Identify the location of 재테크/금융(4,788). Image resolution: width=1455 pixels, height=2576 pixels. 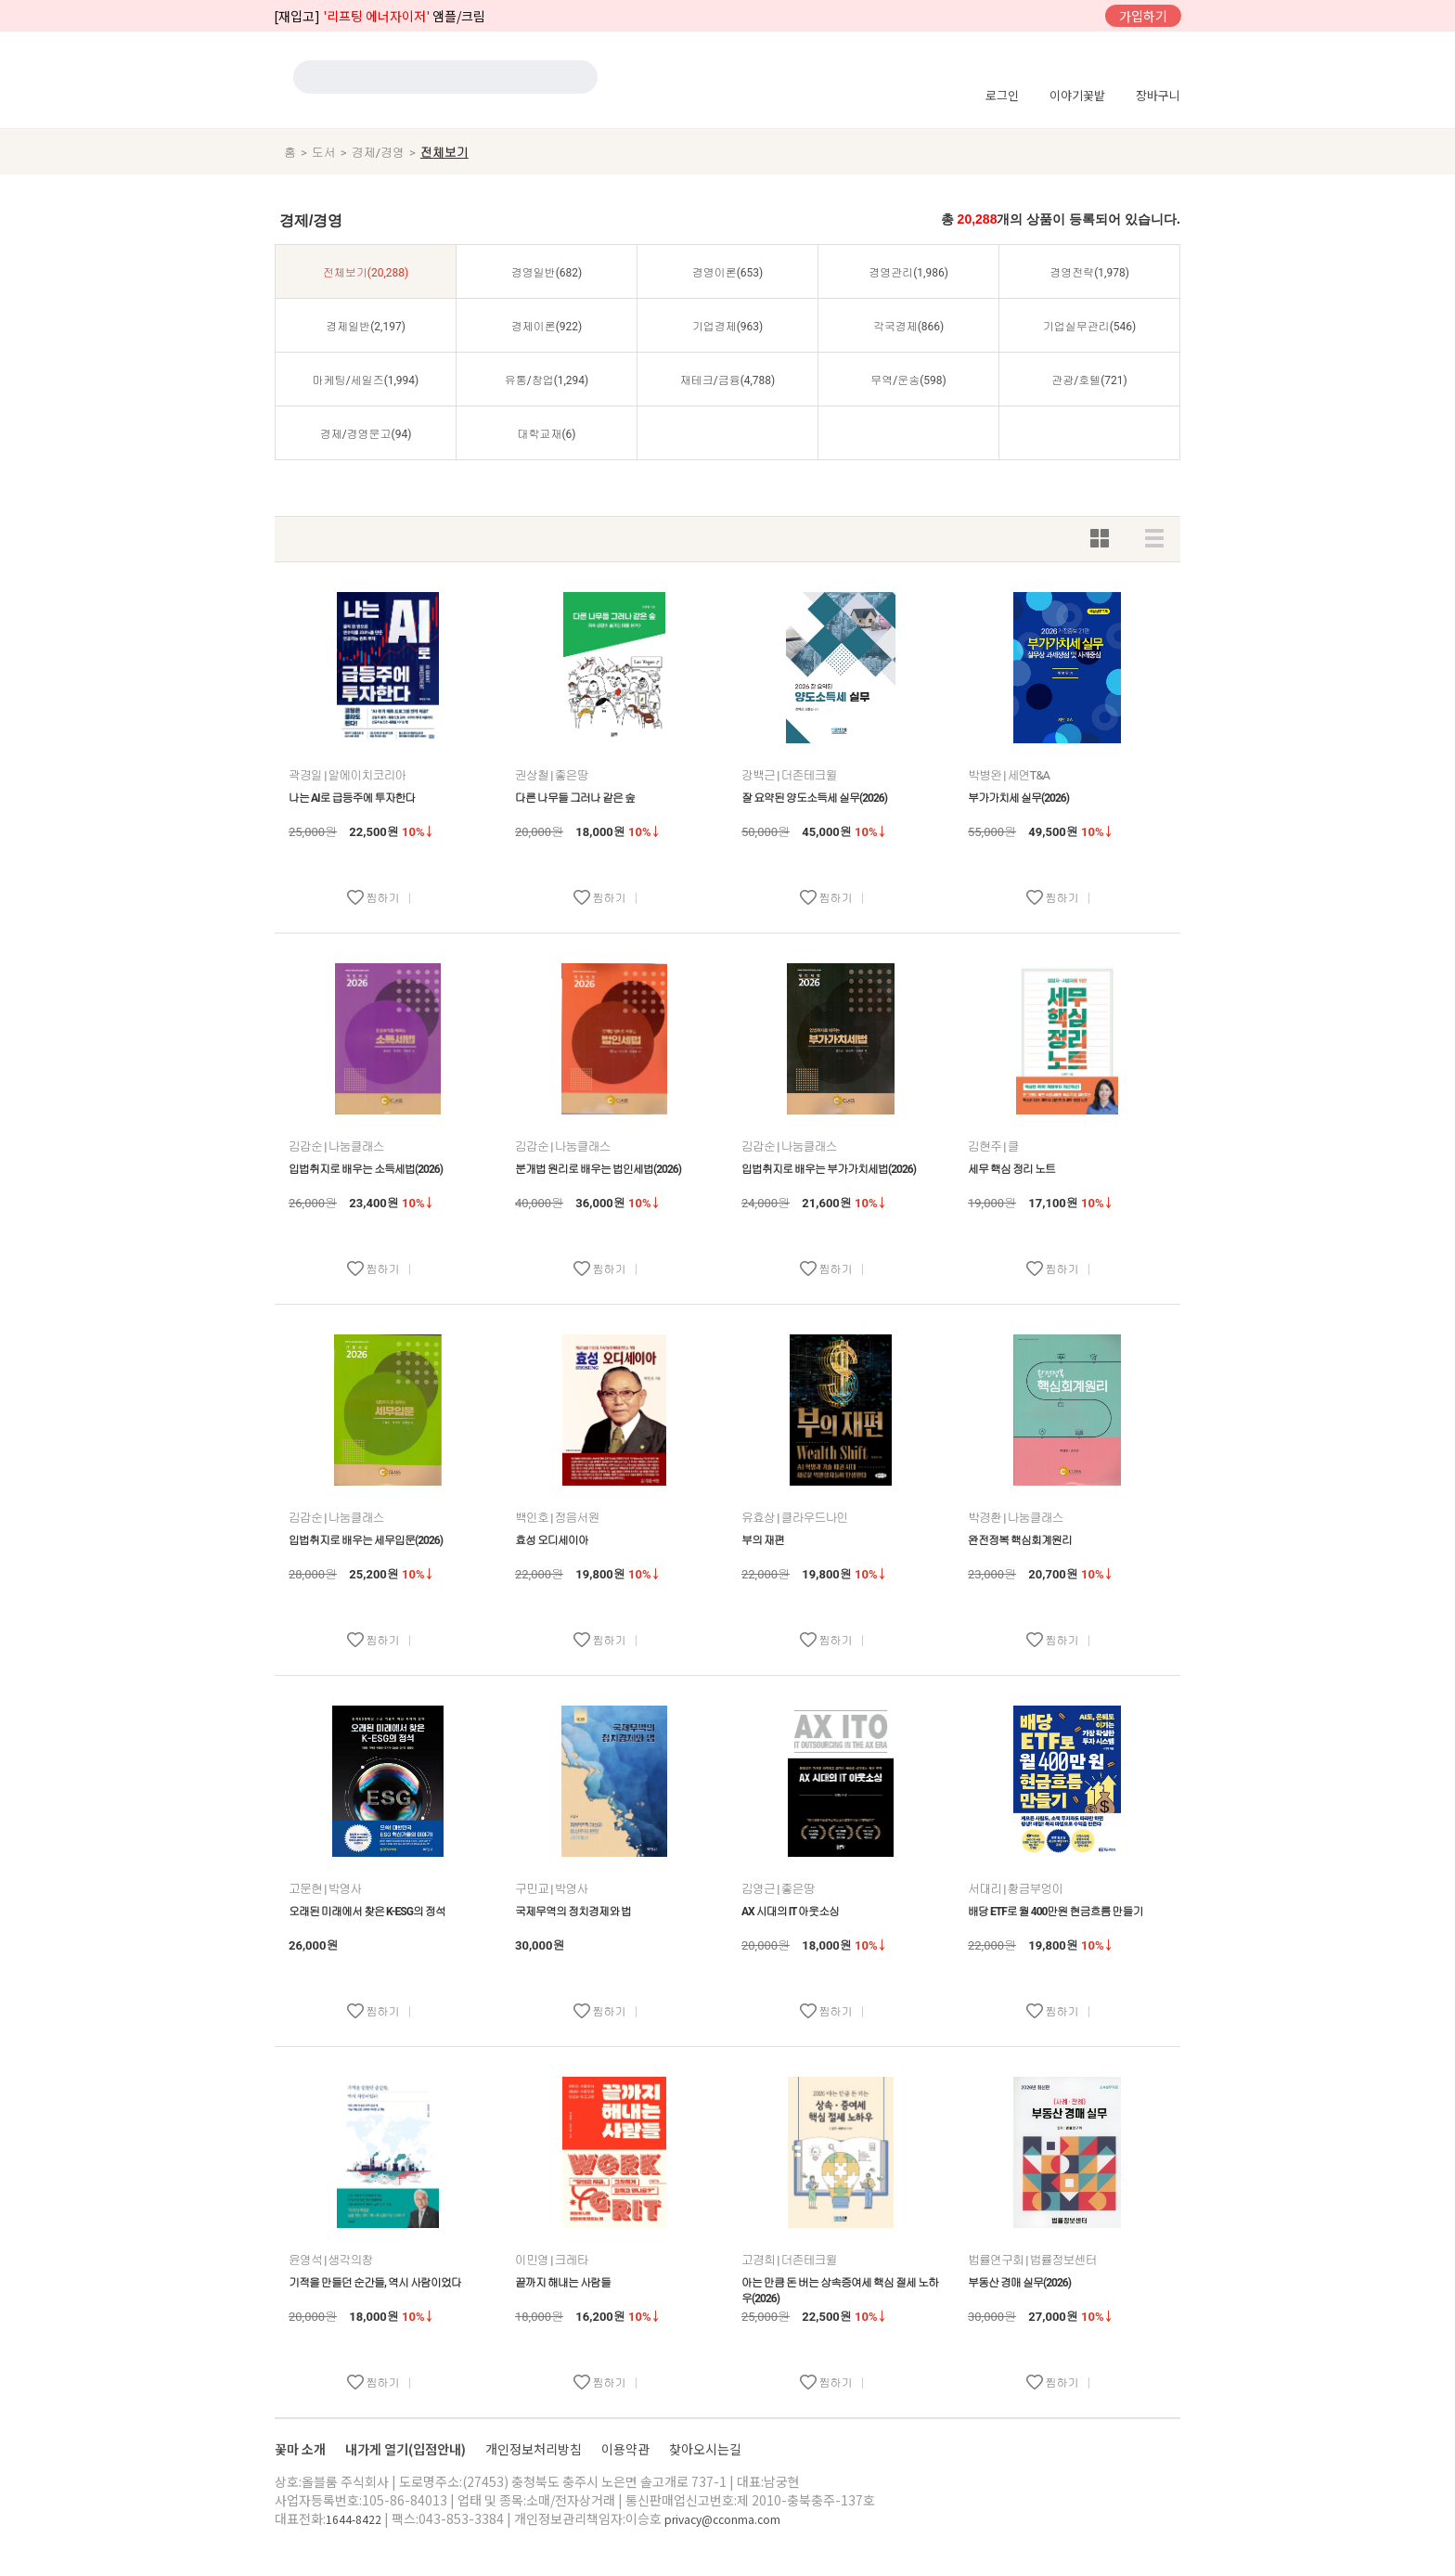
(728, 380).